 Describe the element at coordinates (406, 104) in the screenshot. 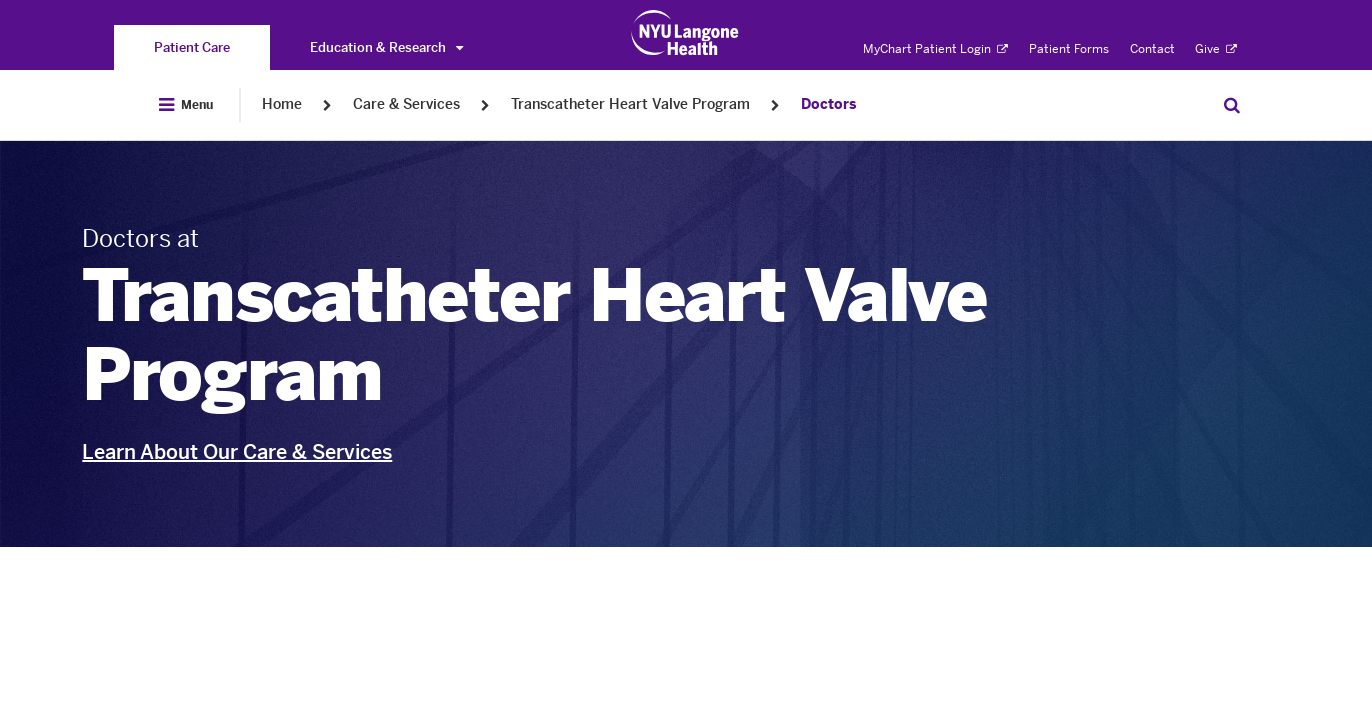

I see `Care & Services` at that location.